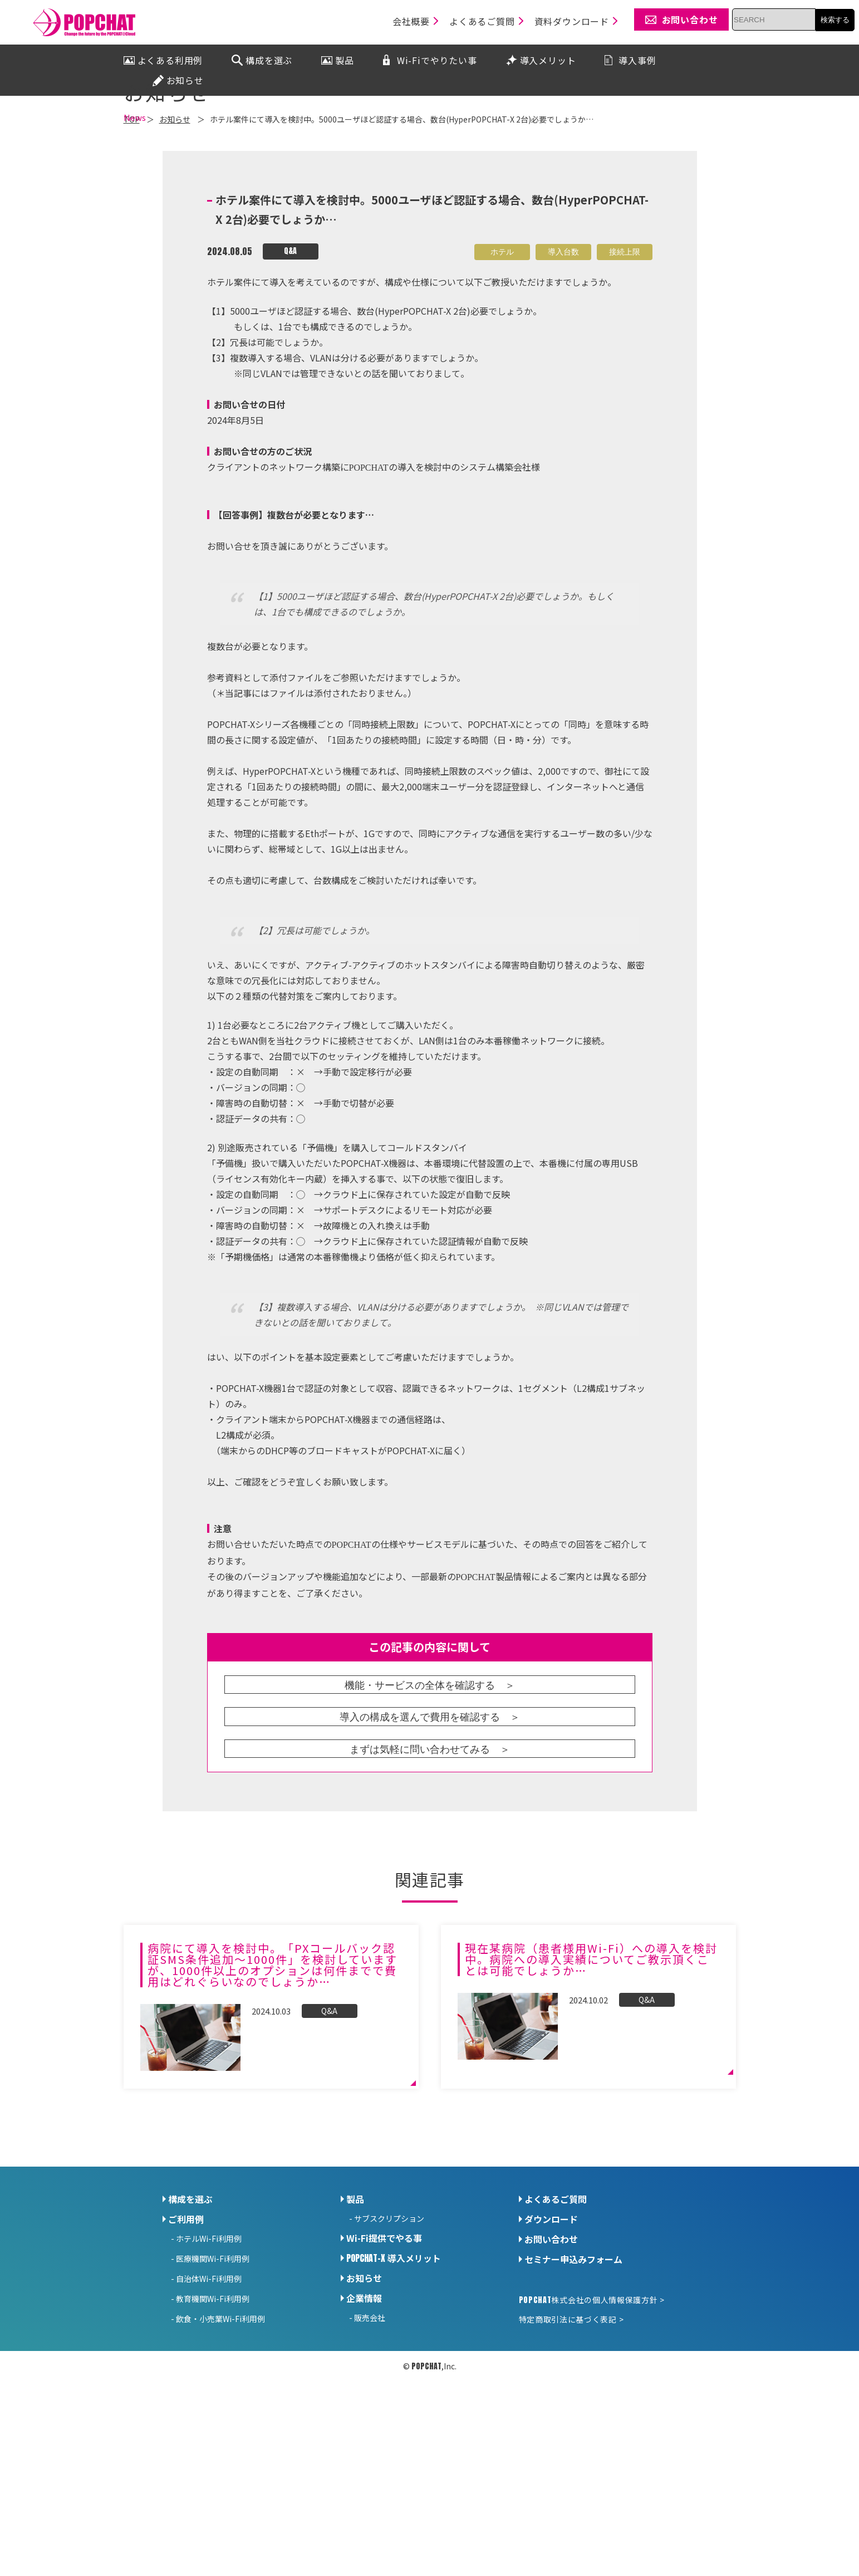 Image resolution: width=859 pixels, height=2576 pixels. I want to click on ホテルWi-Fi利用例, so click(209, 2366).